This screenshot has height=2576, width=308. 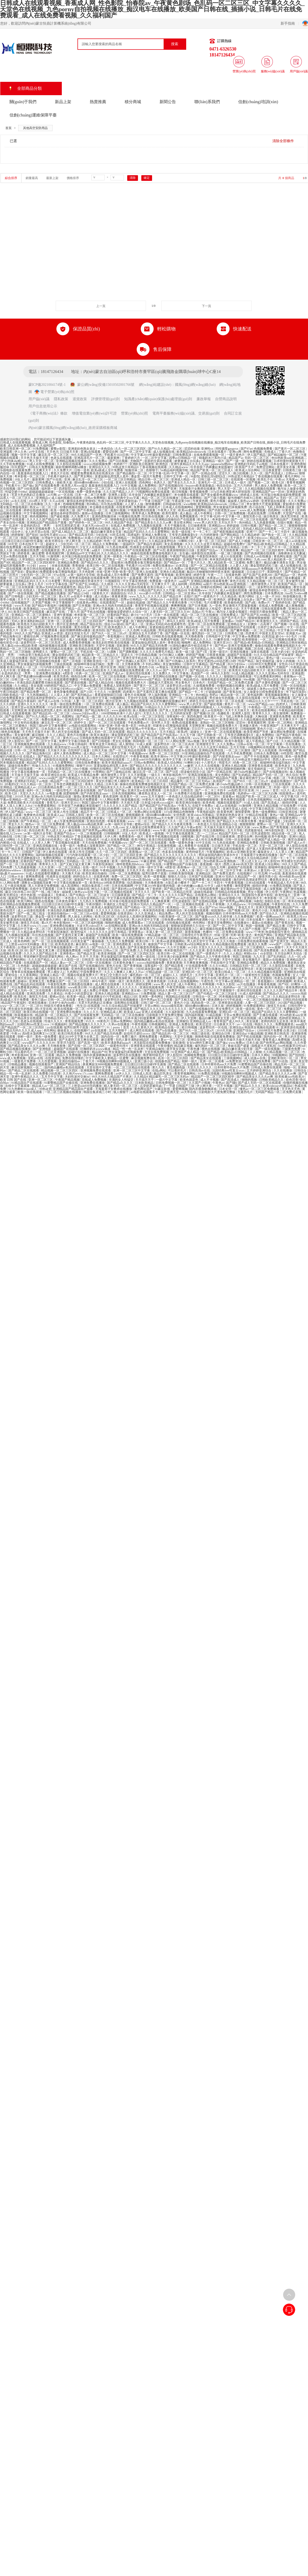 What do you see at coordinates (247, 596) in the screenshot?
I see `欧美污网站` at bounding box center [247, 596].